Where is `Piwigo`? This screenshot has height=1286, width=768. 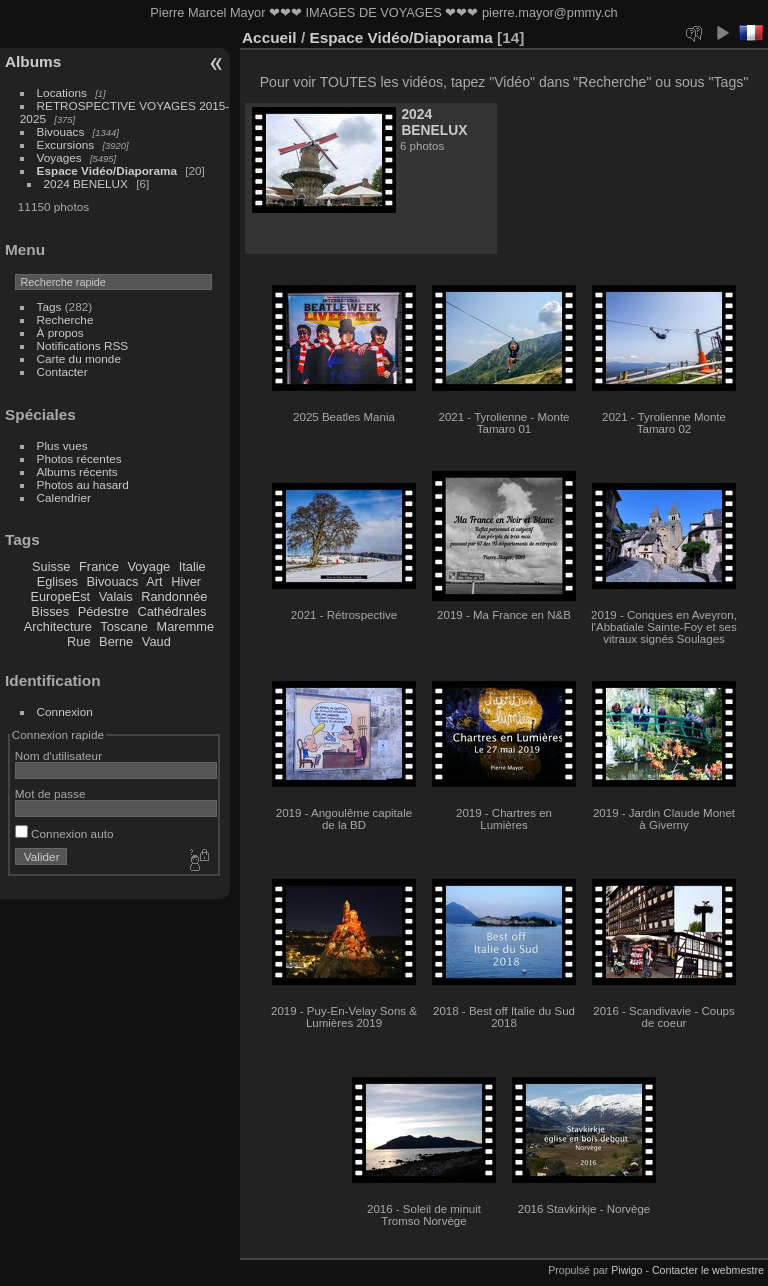 Piwigo is located at coordinates (626, 1270).